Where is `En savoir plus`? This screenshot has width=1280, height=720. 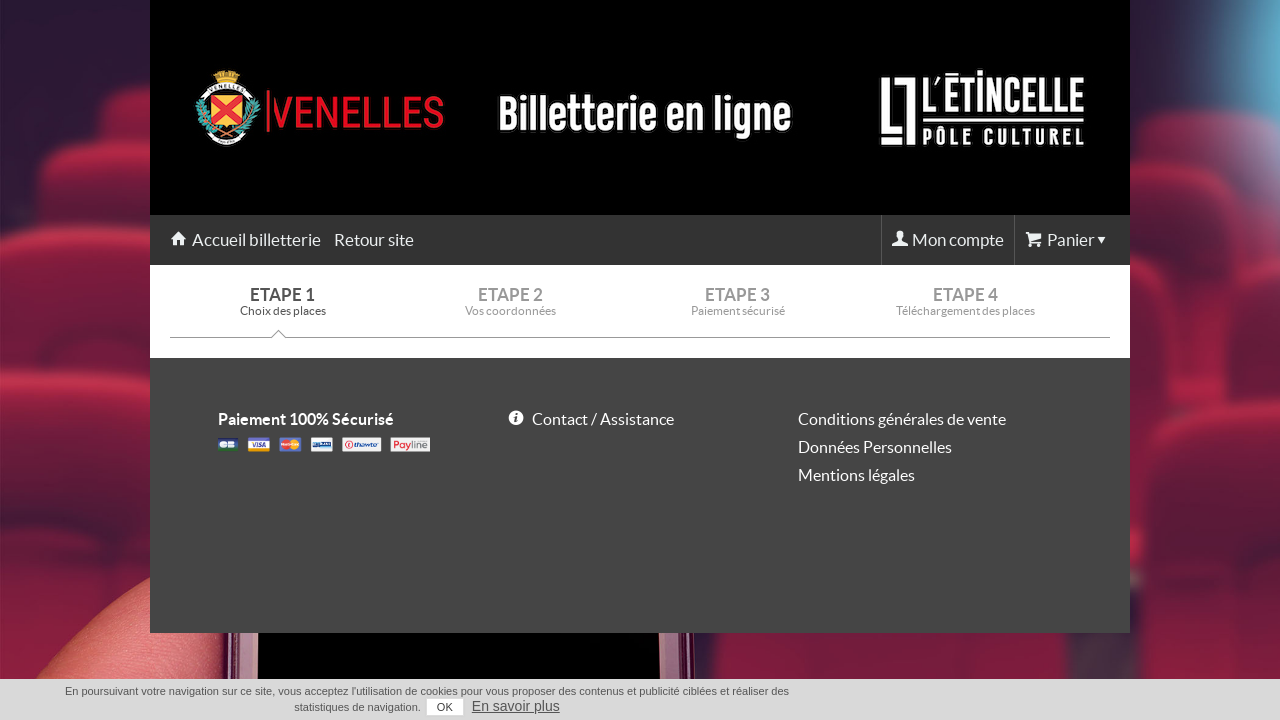 En savoir plus is located at coordinates (1091, 706).